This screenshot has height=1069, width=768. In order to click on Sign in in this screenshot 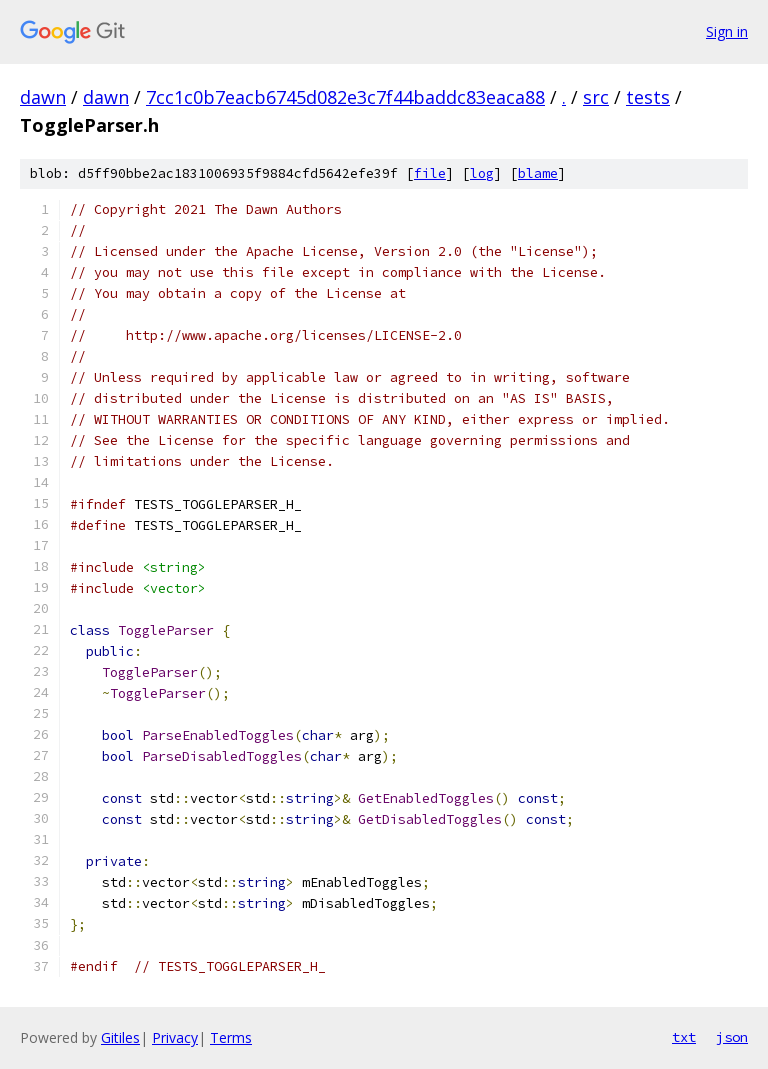, I will do `click(727, 31)`.